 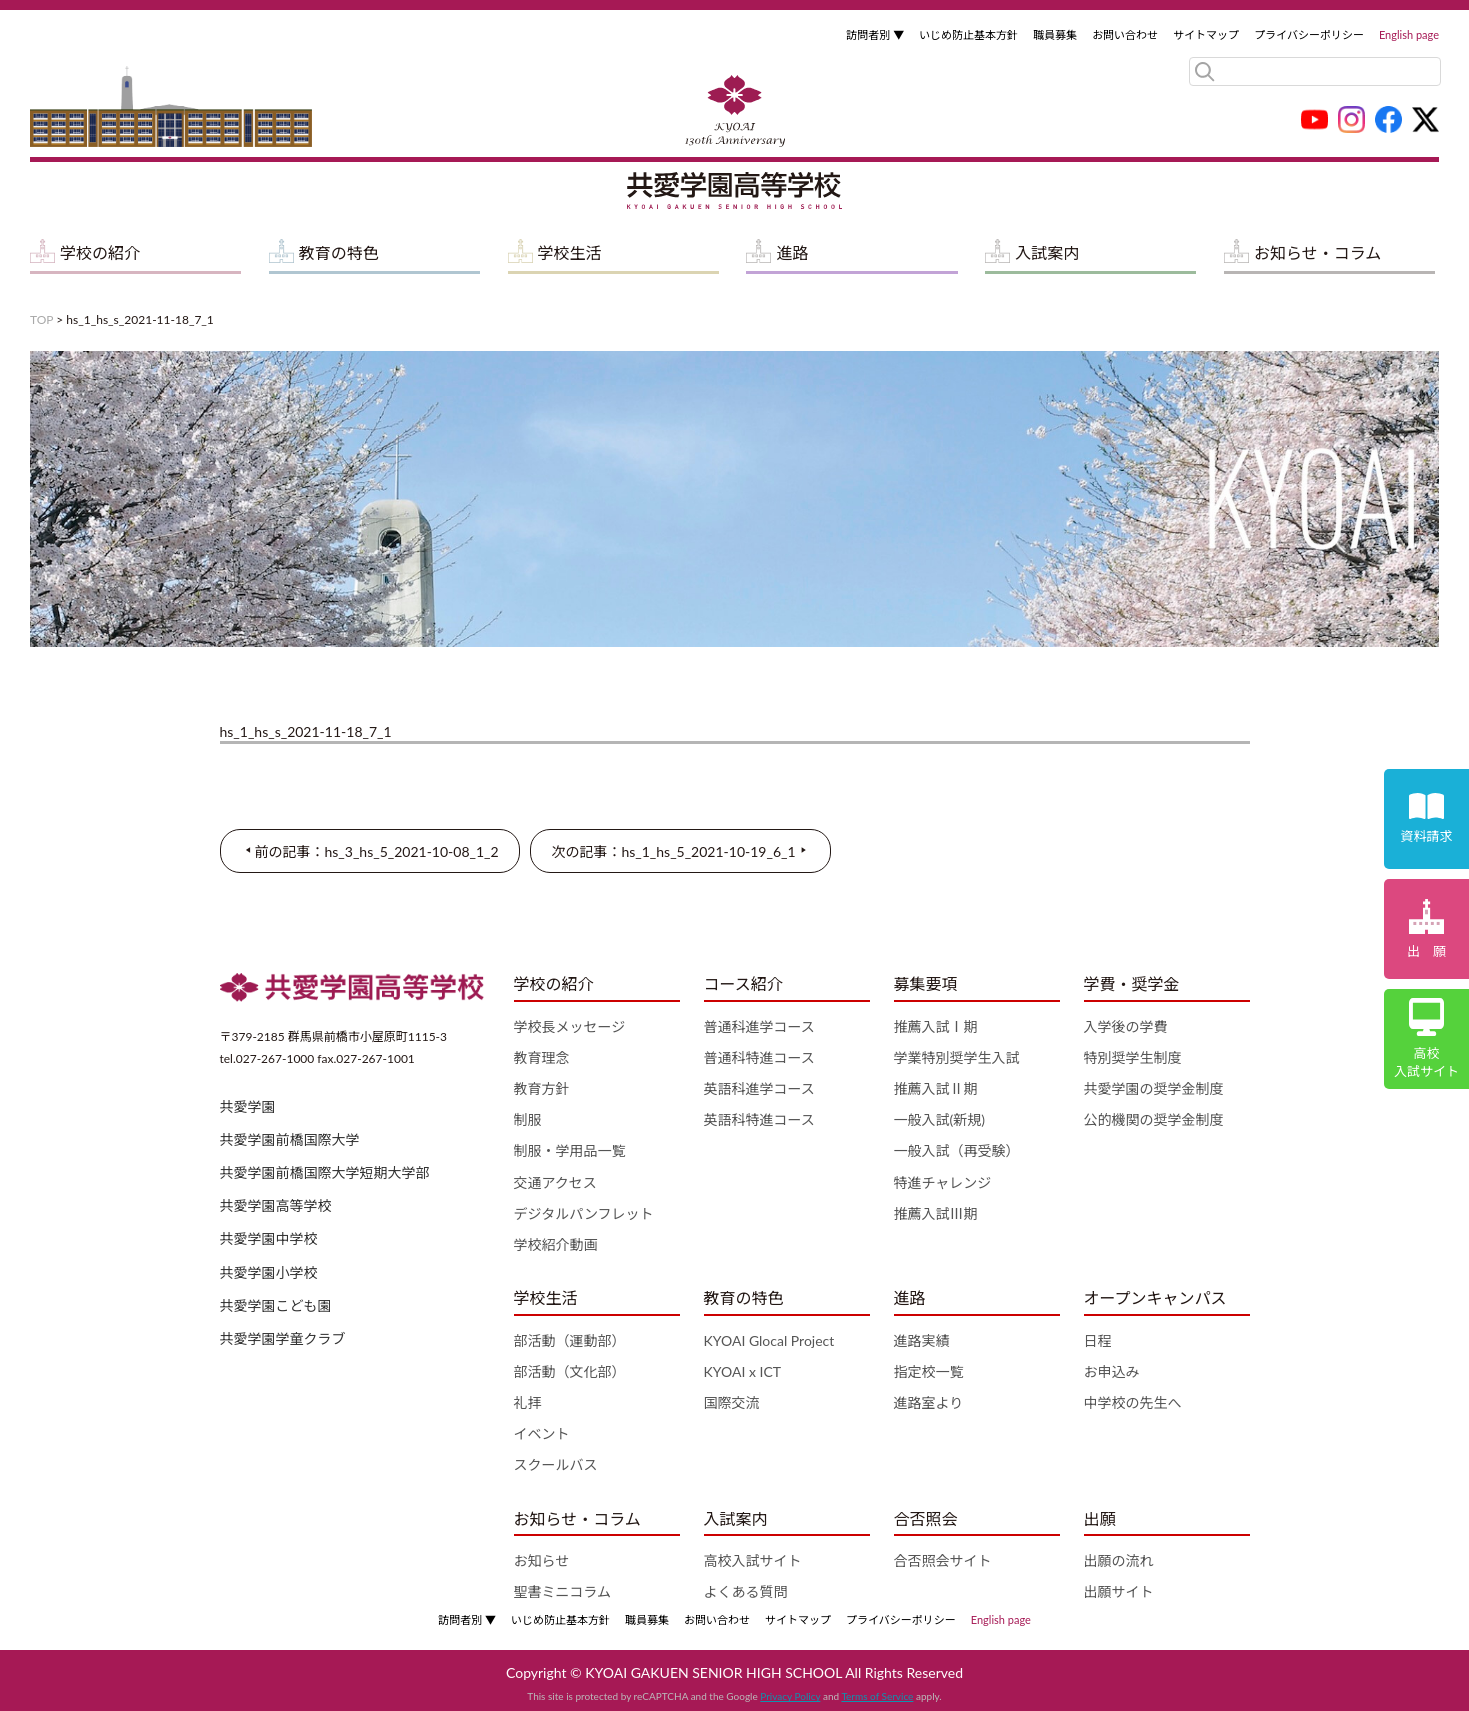 What do you see at coordinates (939, 1119) in the screenshot?
I see `一般入試(新規)` at bounding box center [939, 1119].